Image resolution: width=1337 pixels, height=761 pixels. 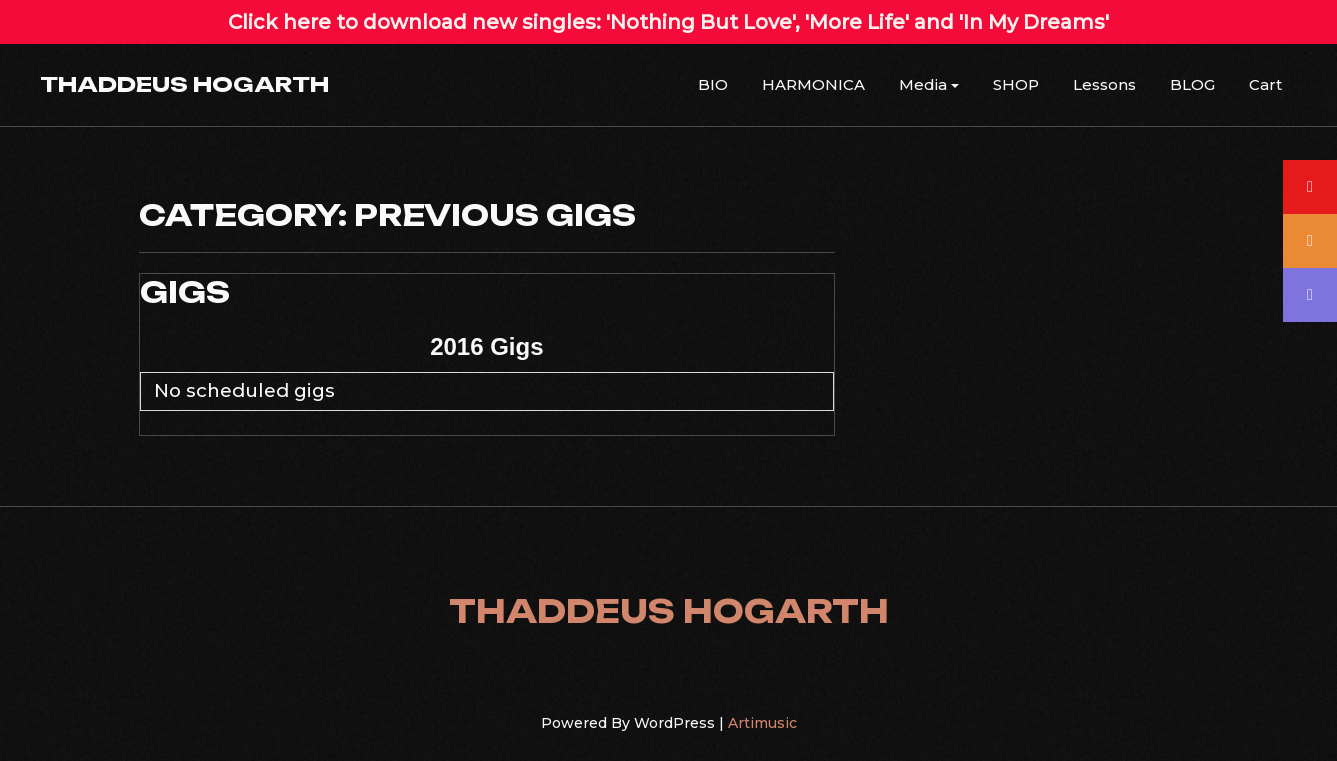 What do you see at coordinates (668, 22) in the screenshot?
I see `Click here to download new singles: 'Nothing But Love', 'More Life' and 'In My Dreams'` at bounding box center [668, 22].